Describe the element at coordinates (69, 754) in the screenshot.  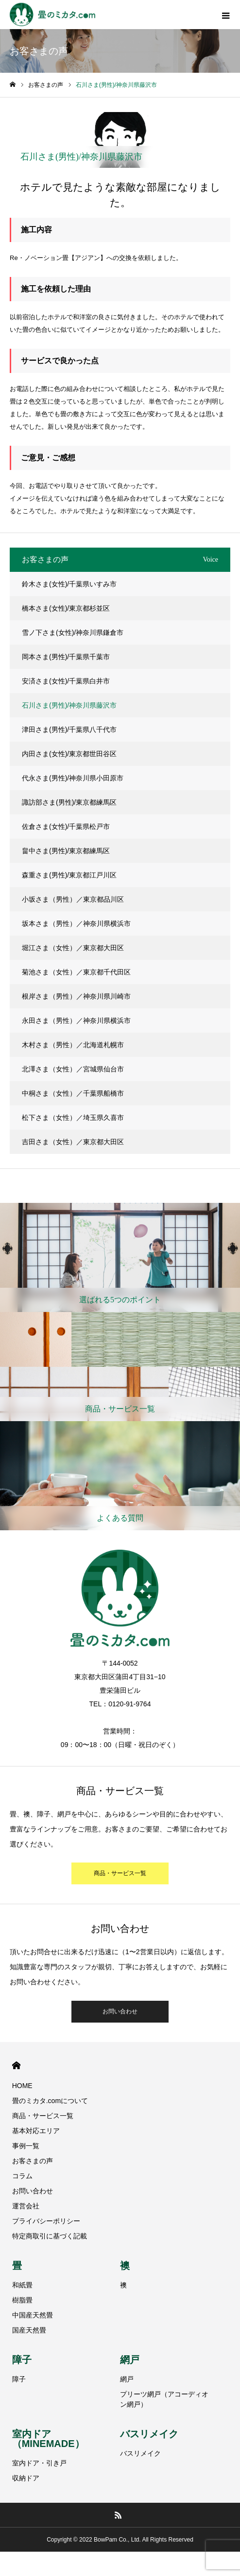
I see `内田さま(女性)/東京都世田谷区` at that location.